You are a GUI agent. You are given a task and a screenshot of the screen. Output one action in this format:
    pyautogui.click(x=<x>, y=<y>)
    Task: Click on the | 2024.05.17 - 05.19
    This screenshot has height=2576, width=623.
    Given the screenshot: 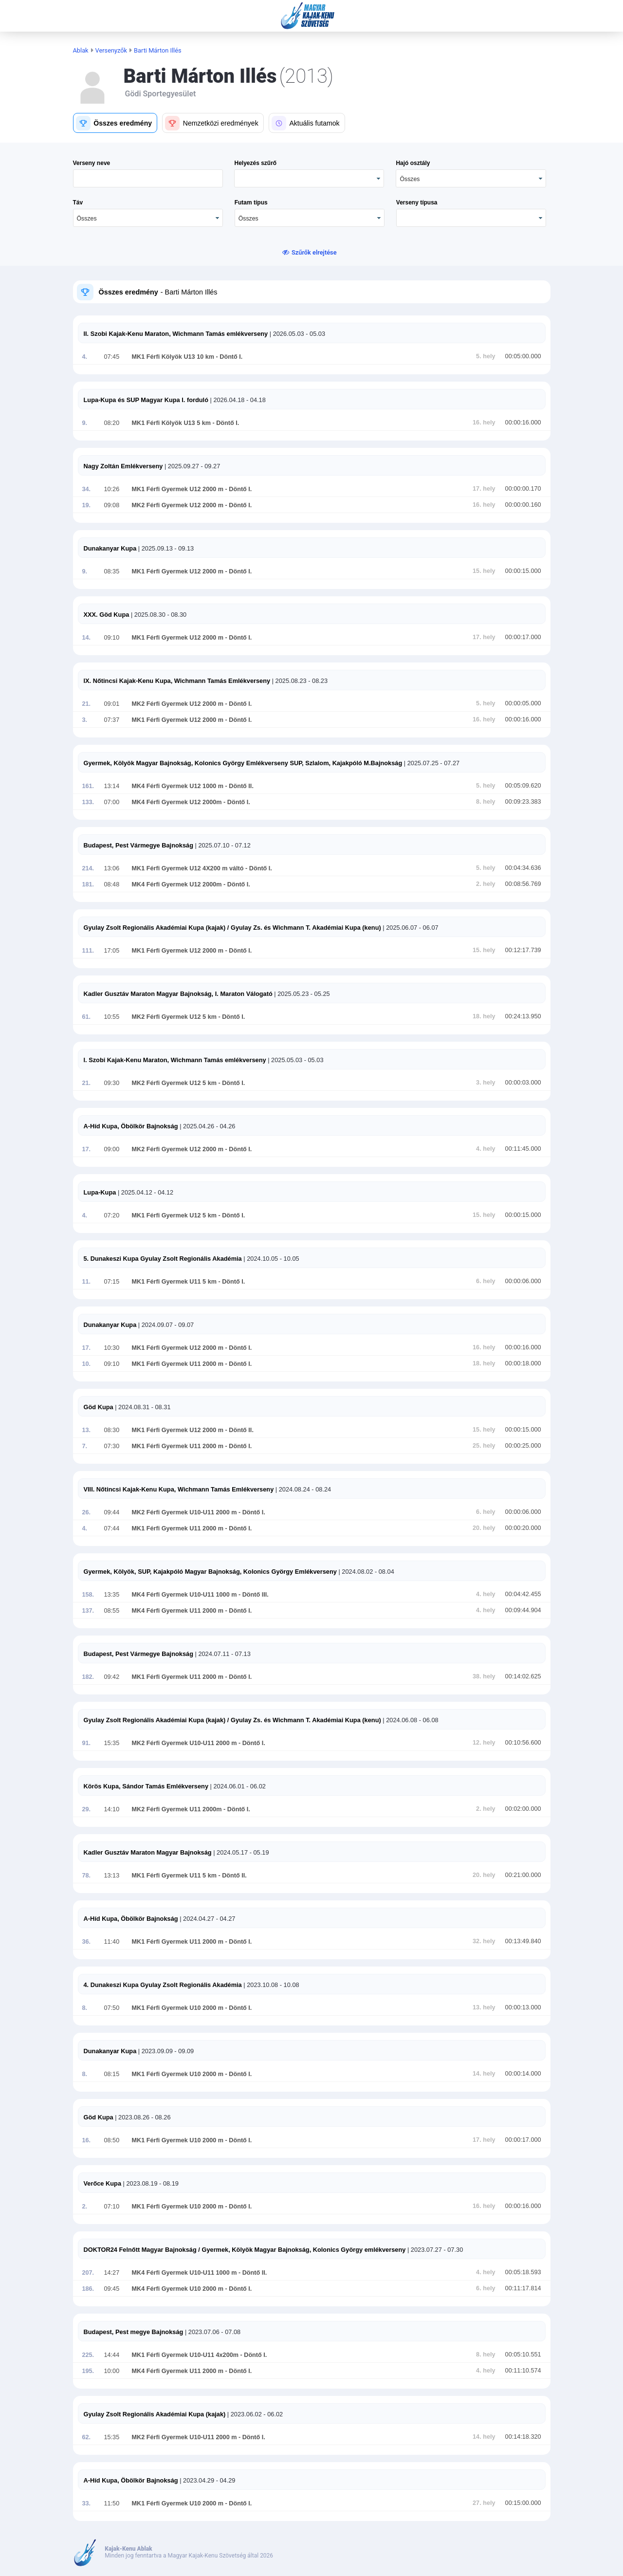 What is the action you would take?
    pyautogui.click(x=240, y=1852)
    